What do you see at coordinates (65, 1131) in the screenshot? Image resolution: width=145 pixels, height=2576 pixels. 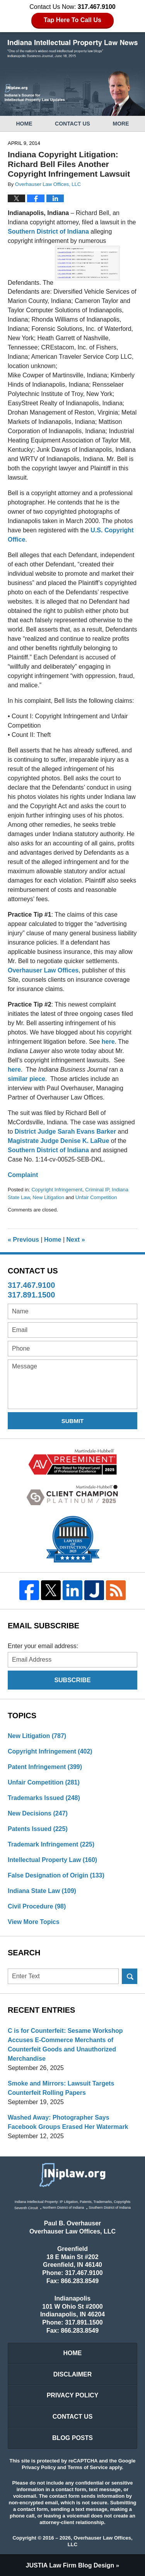 I see `District Judge Sarah Evans Barker` at bounding box center [65, 1131].